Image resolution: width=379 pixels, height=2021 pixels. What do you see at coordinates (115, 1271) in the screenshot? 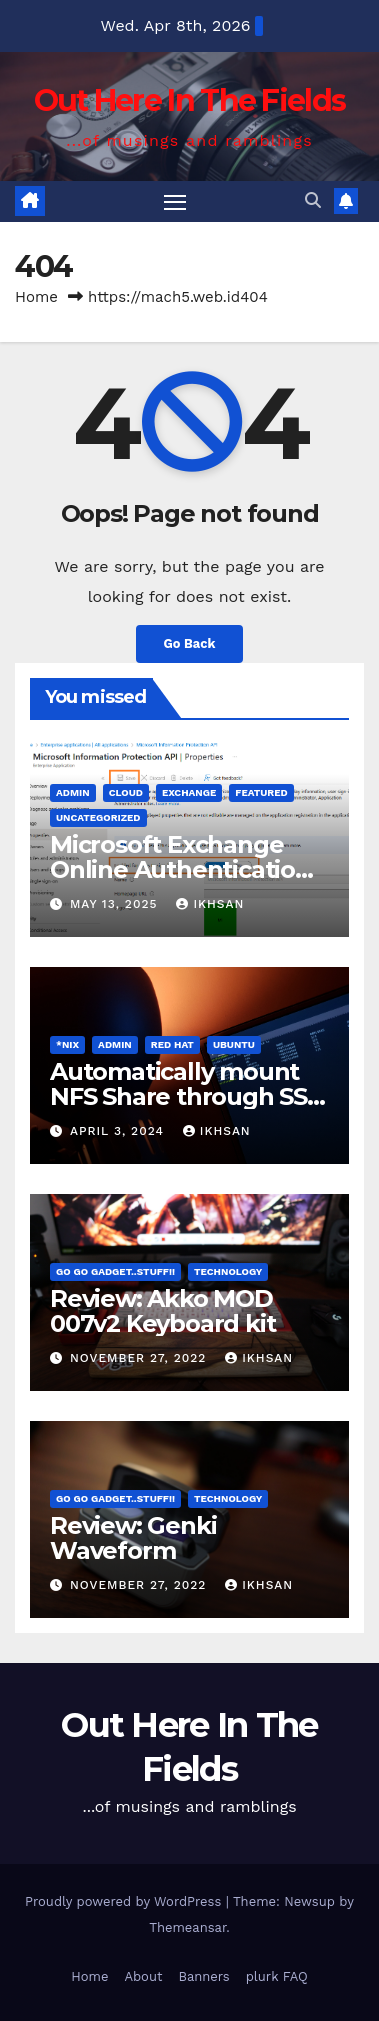
I see `Go Go Gadget..Stuff!!` at bounding box center [115, 1271].